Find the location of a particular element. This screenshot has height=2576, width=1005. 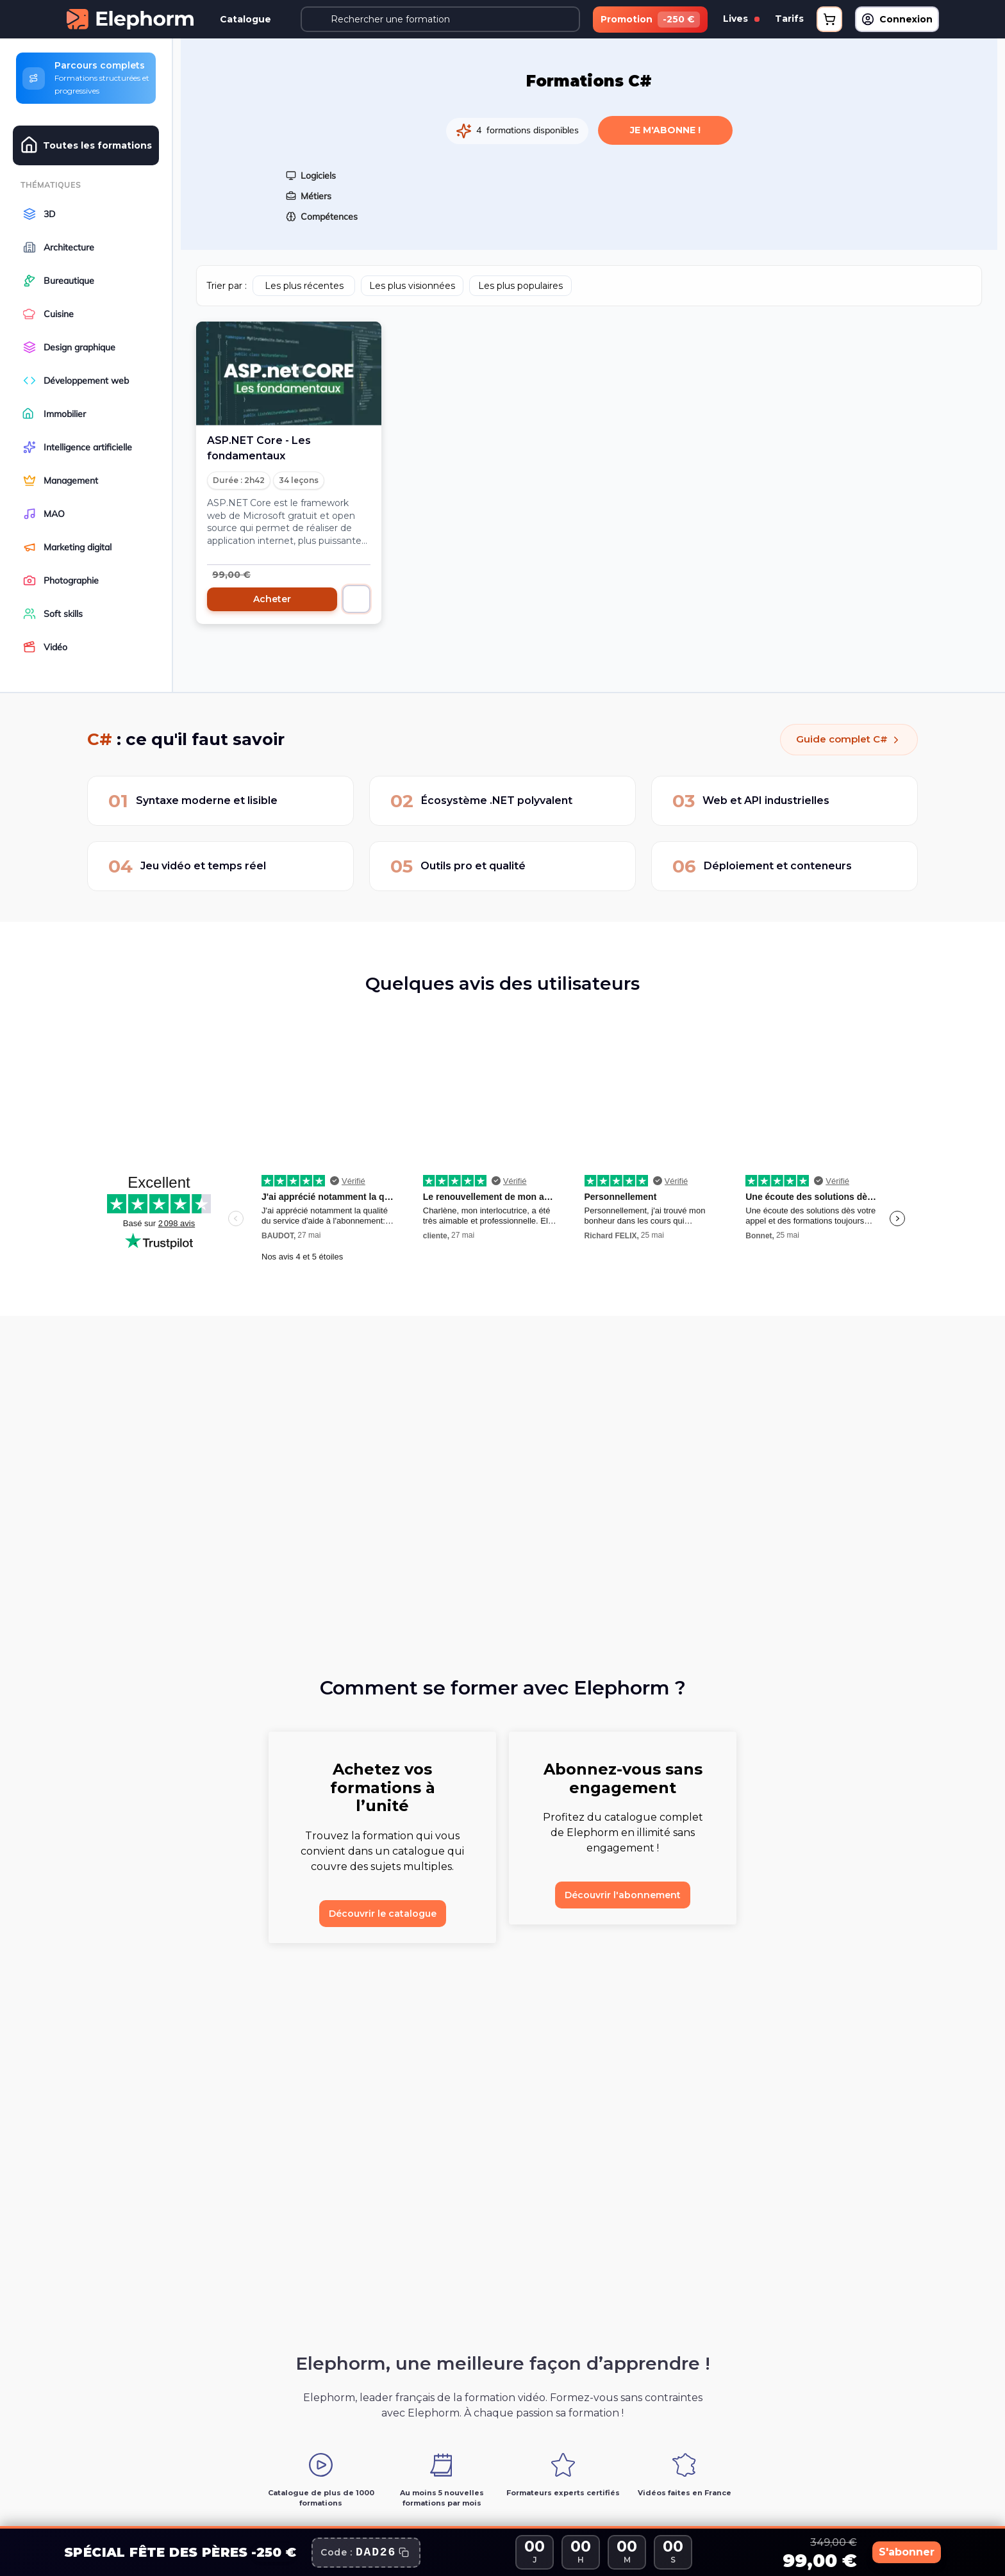

Je m'abonne ! is located at coordinates (665, 125).